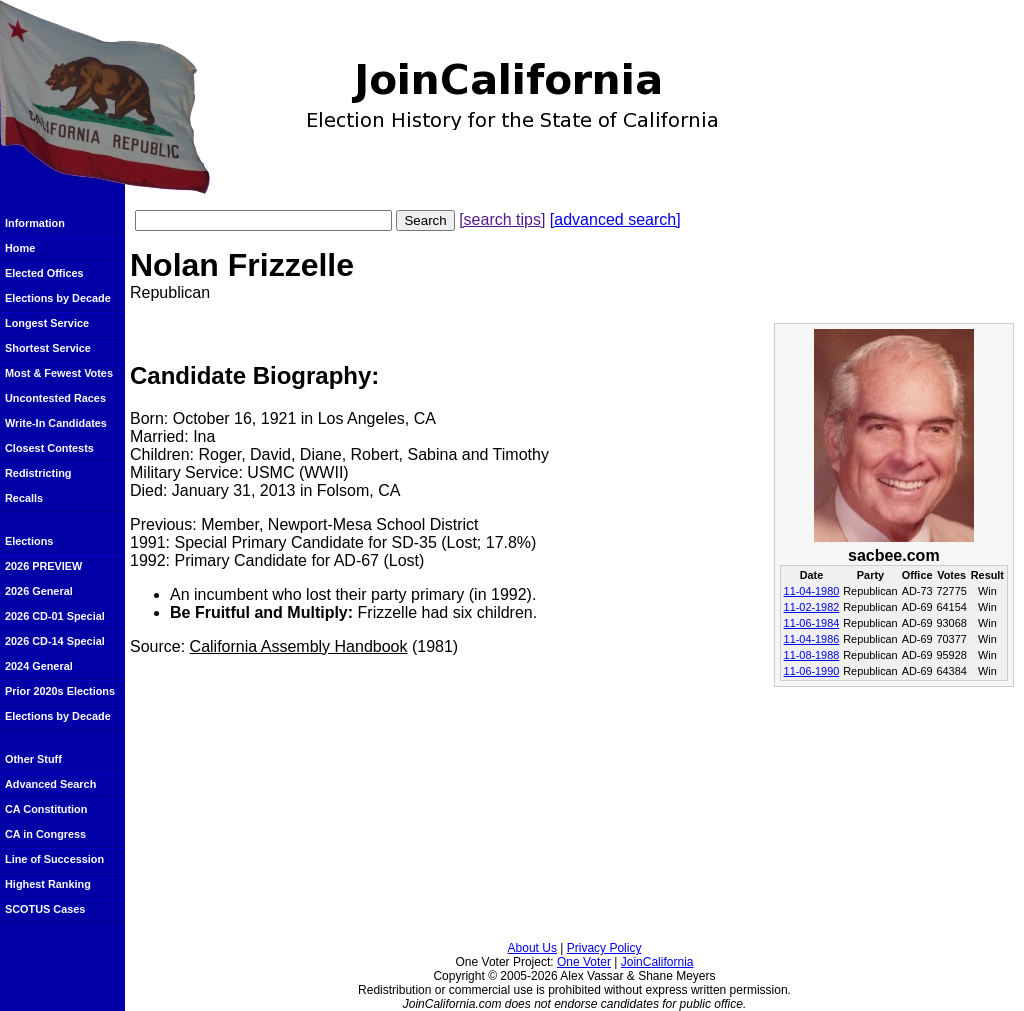 This screenshot has height=1011, width=1024. Describe the element at coordinates (532, 948) in the screenshot. I see `About Us` at that location.